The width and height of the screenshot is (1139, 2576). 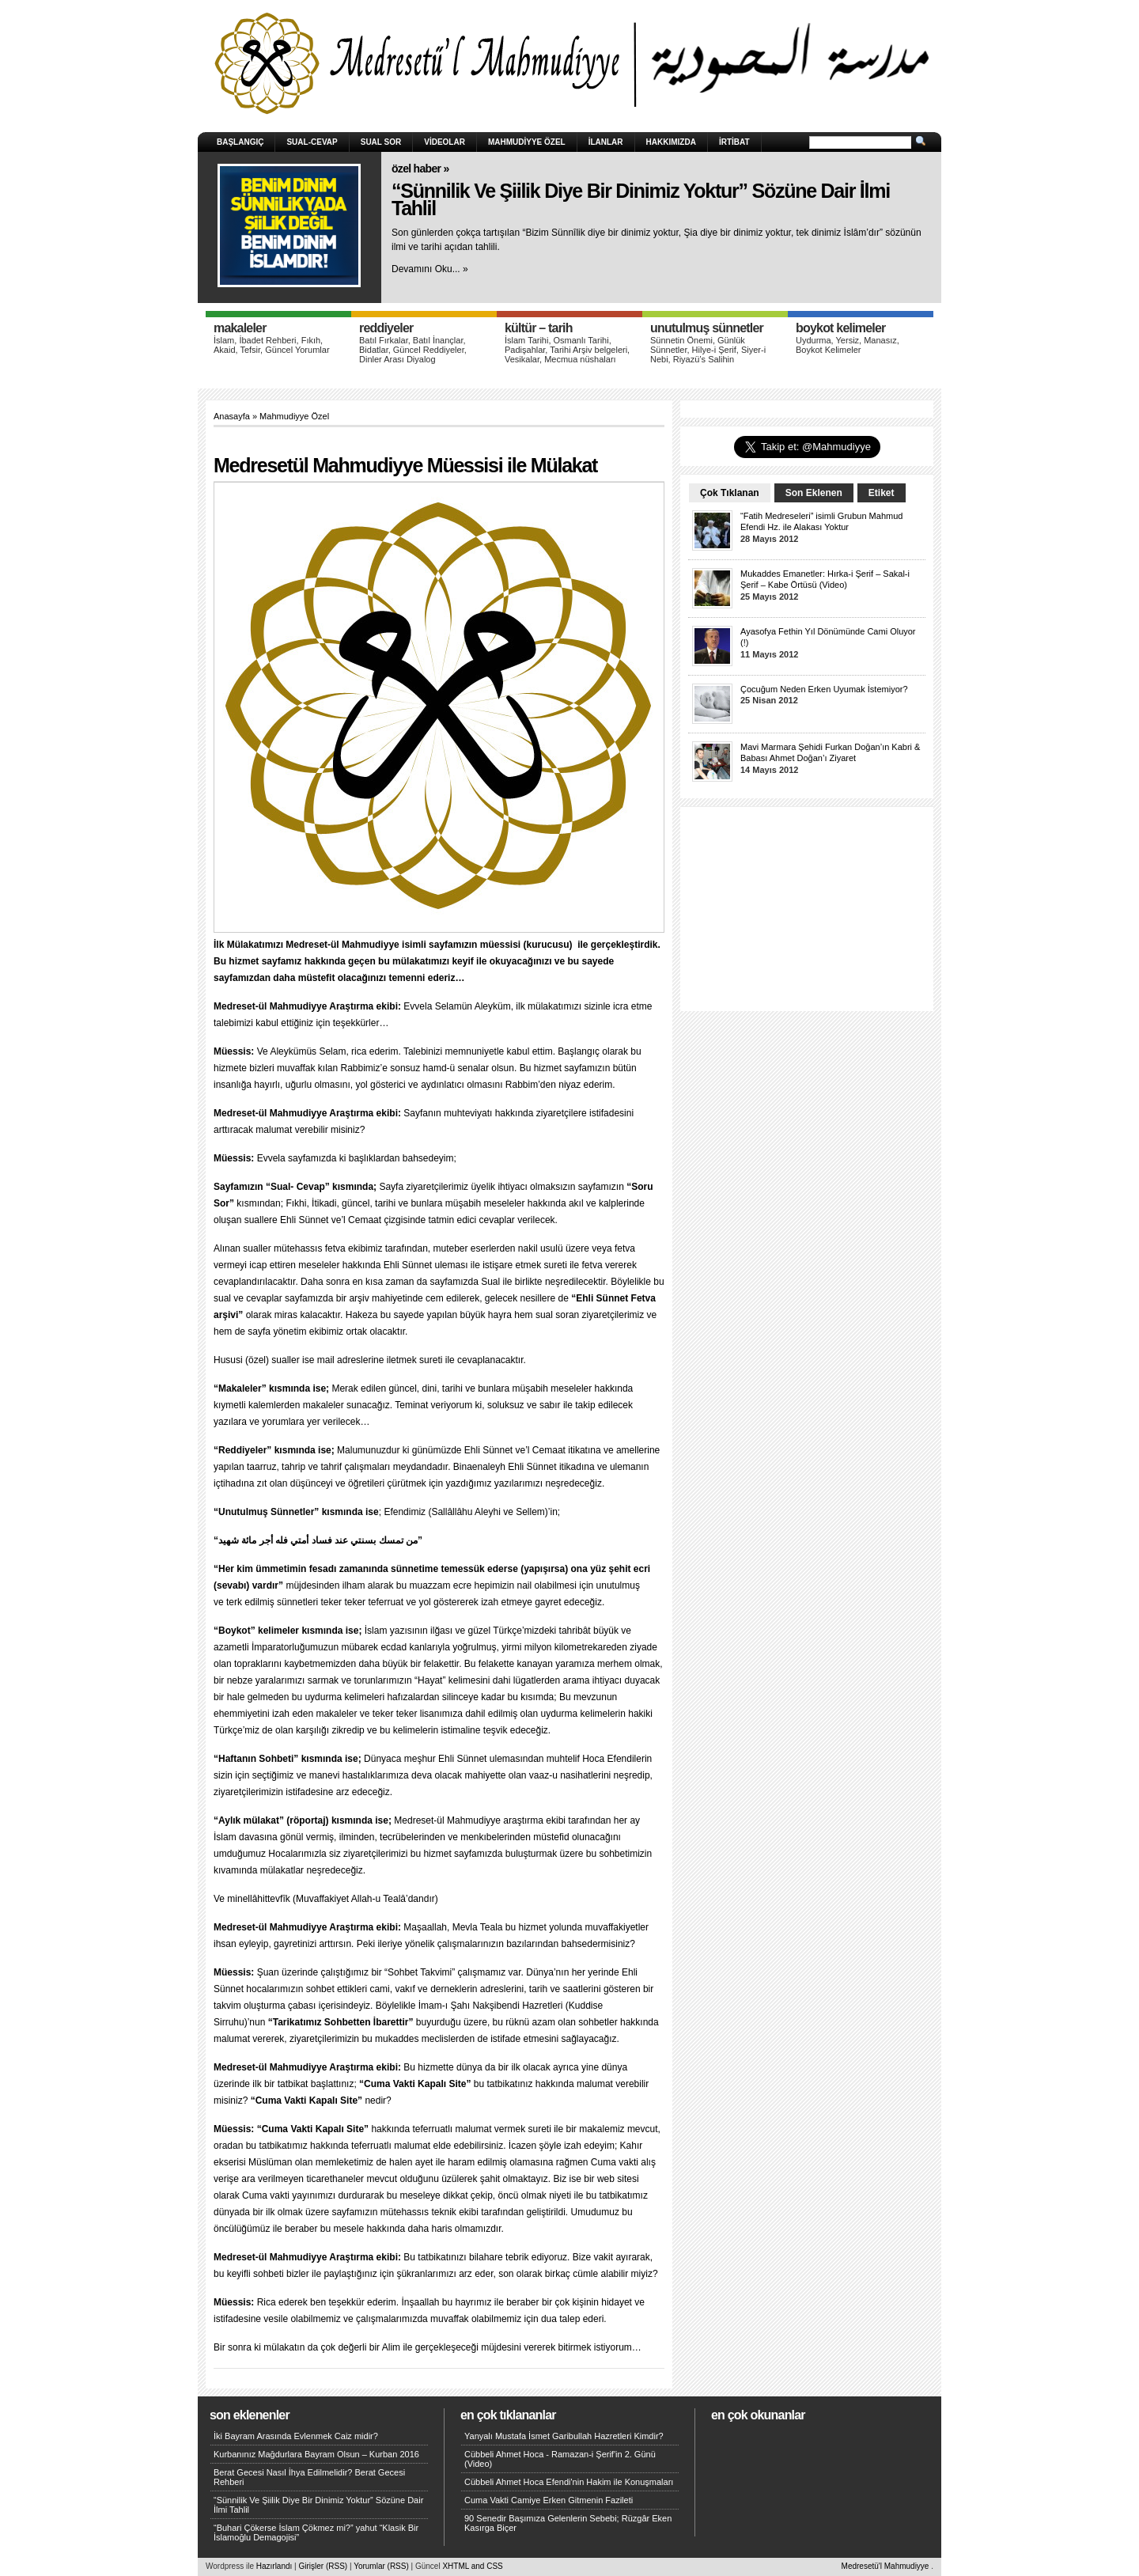 What do you see at coordinates (311, 142) in the screenshot?
I see `Sual-Cevap` at bounding box center [311, 142].